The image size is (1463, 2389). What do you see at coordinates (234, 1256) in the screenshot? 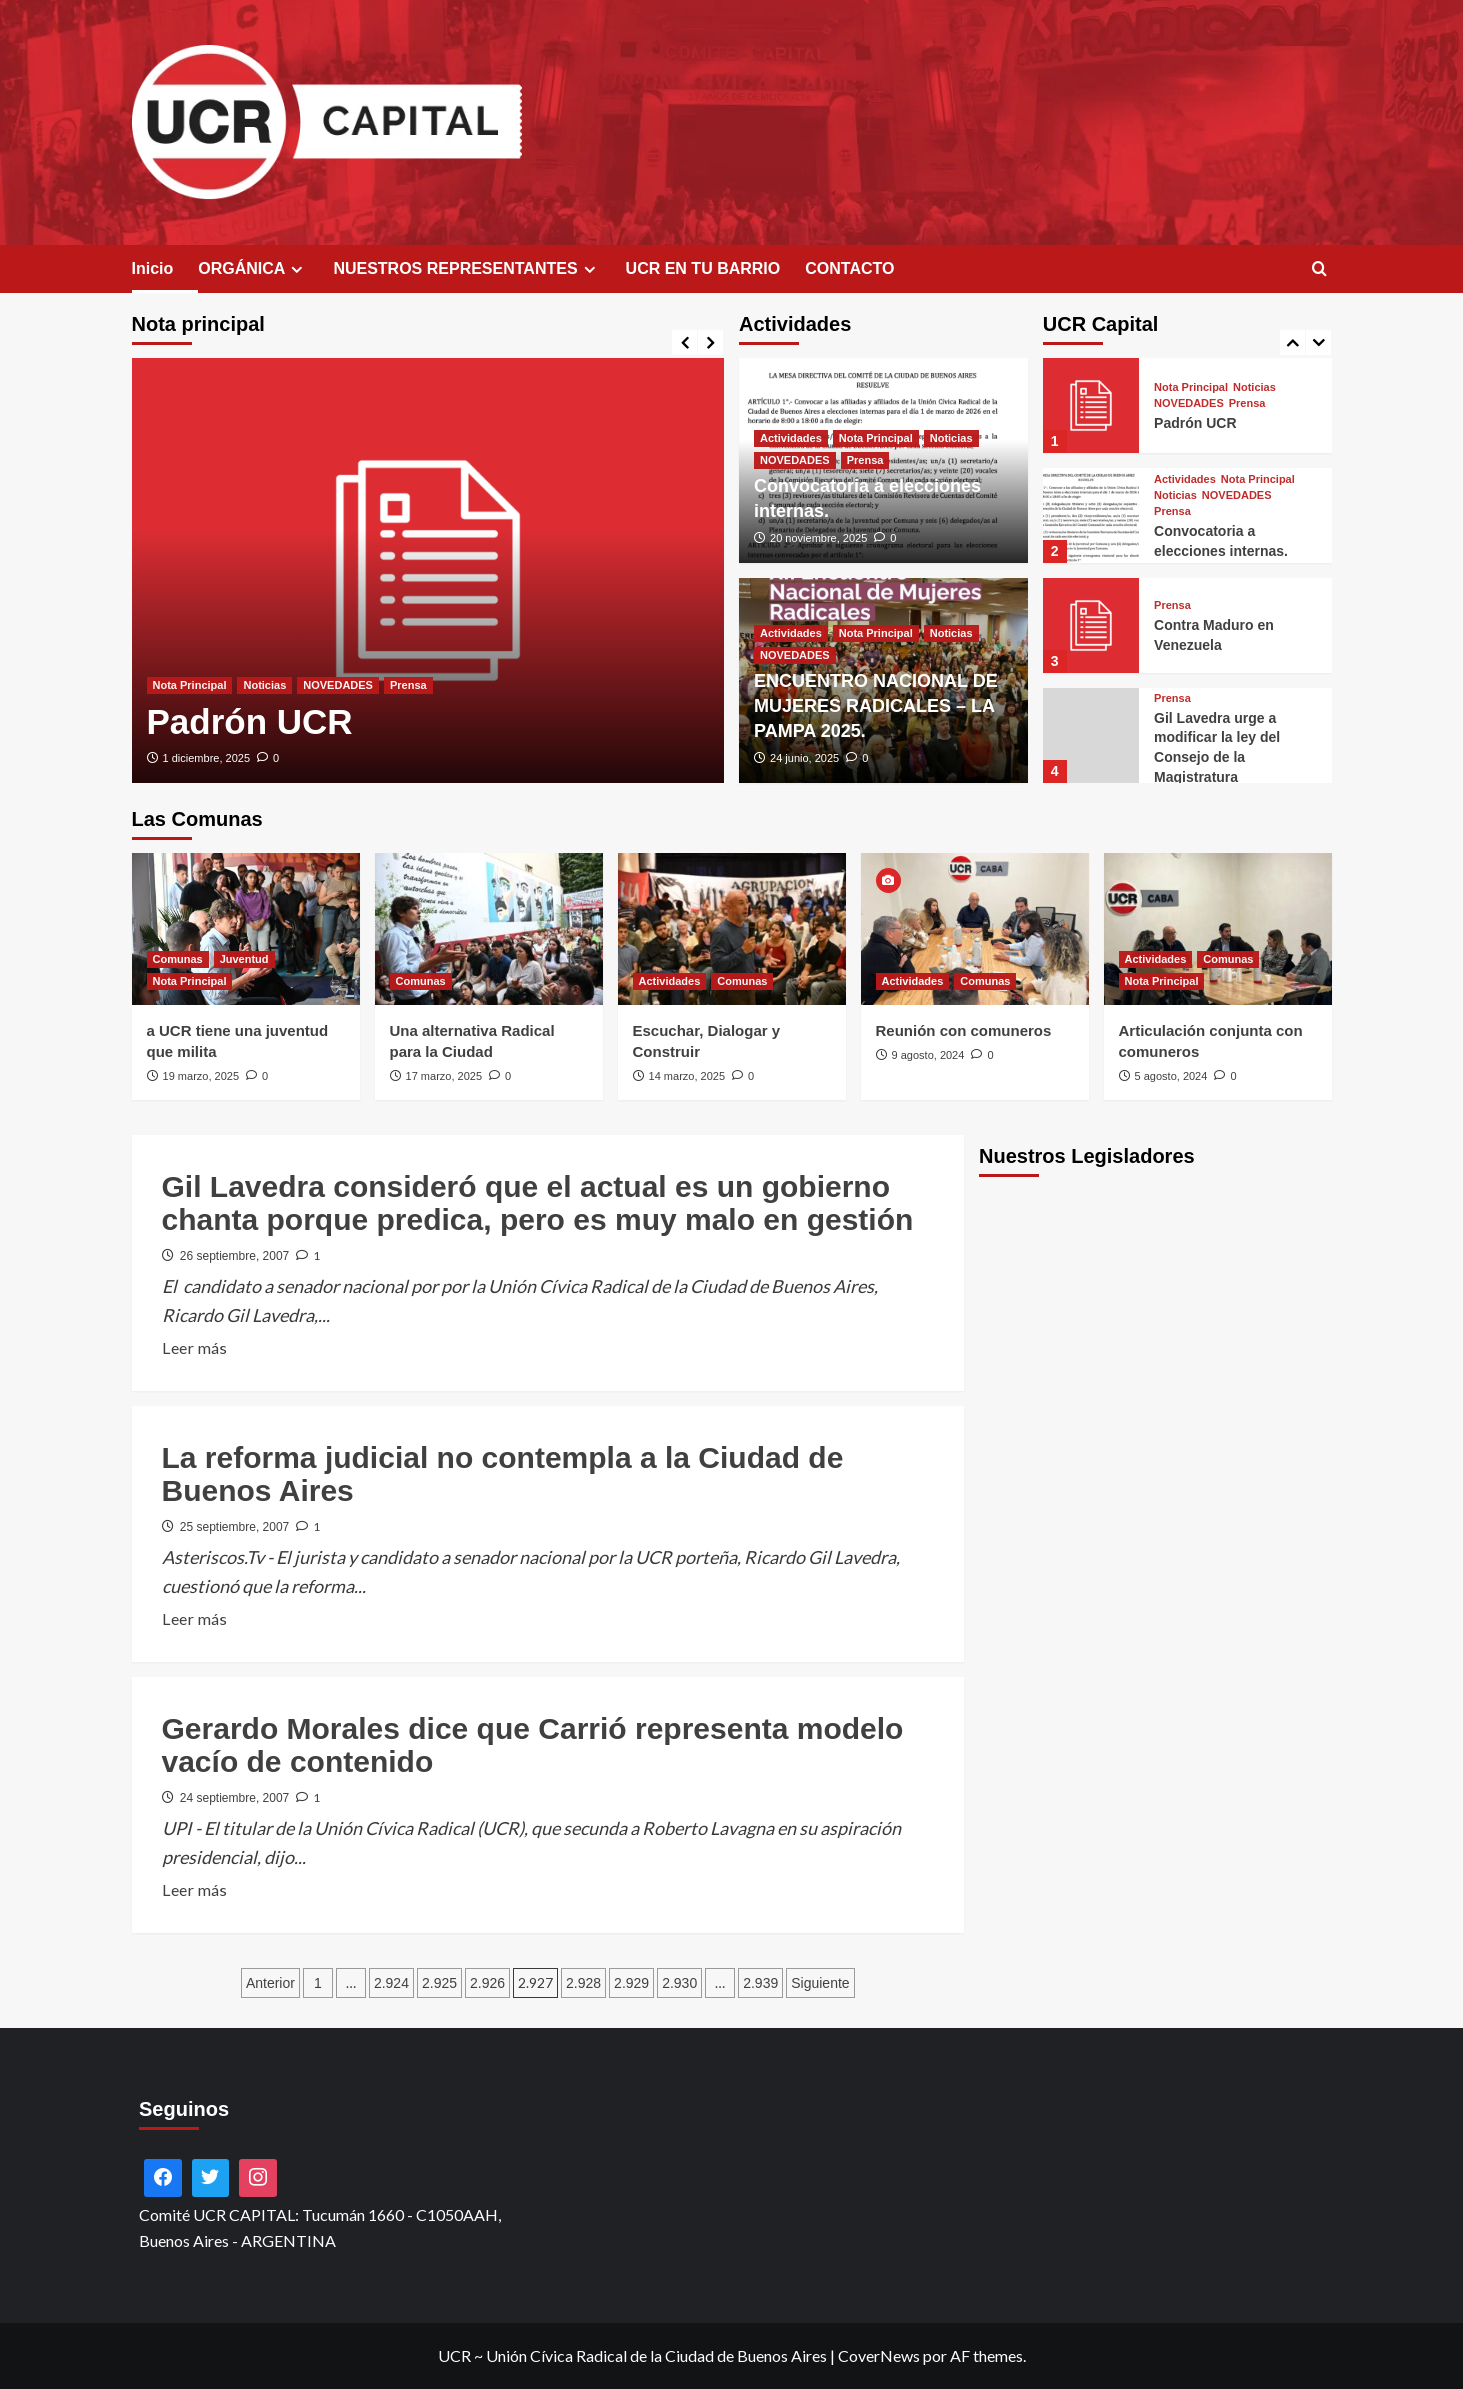
I see `26 septiembre, 2007` at bounding box center [234, 1256].